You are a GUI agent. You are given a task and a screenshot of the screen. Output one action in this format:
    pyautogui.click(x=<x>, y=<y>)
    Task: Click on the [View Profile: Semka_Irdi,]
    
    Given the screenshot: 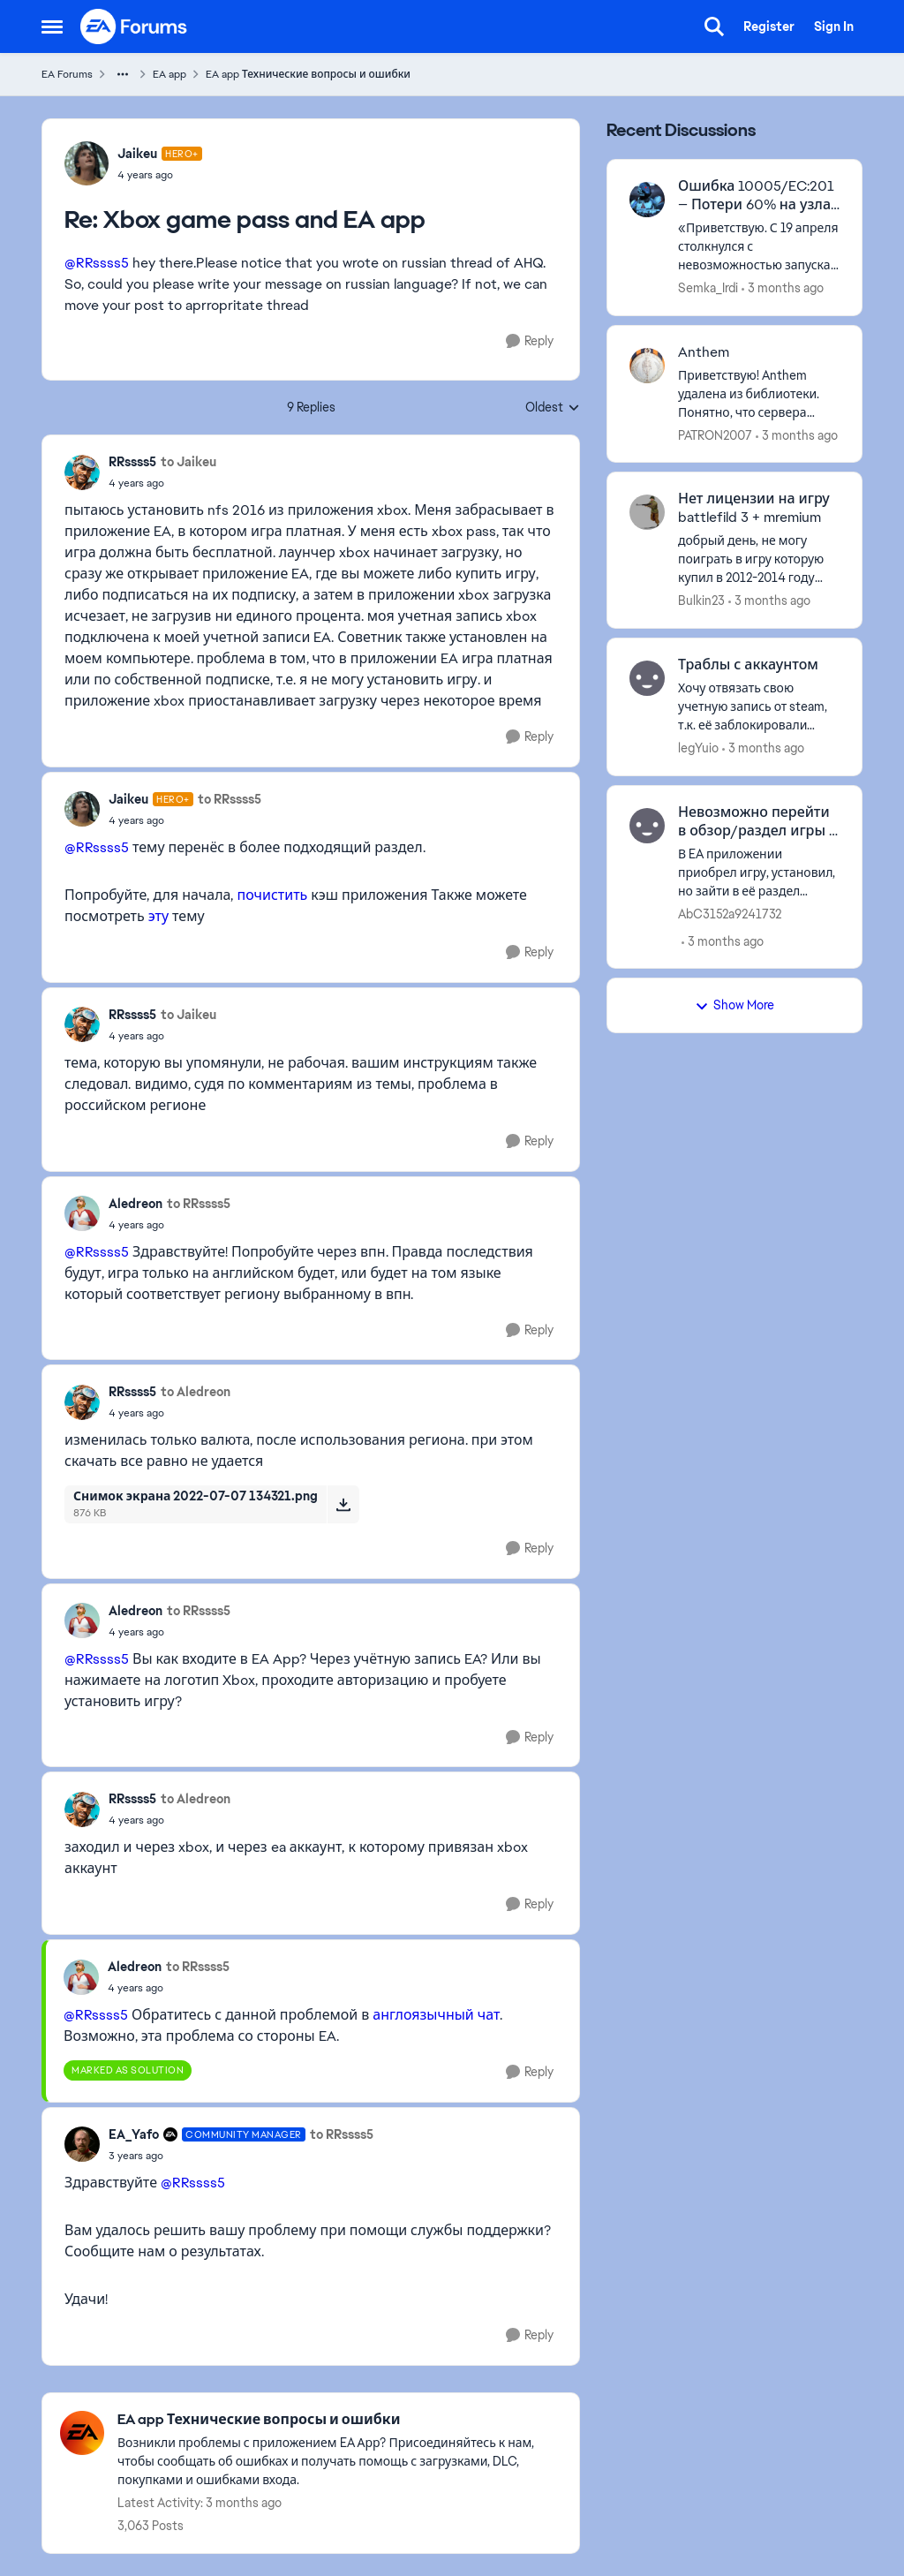 What is the action you would take?
    pyautogui.click(x=647, y=199)
    